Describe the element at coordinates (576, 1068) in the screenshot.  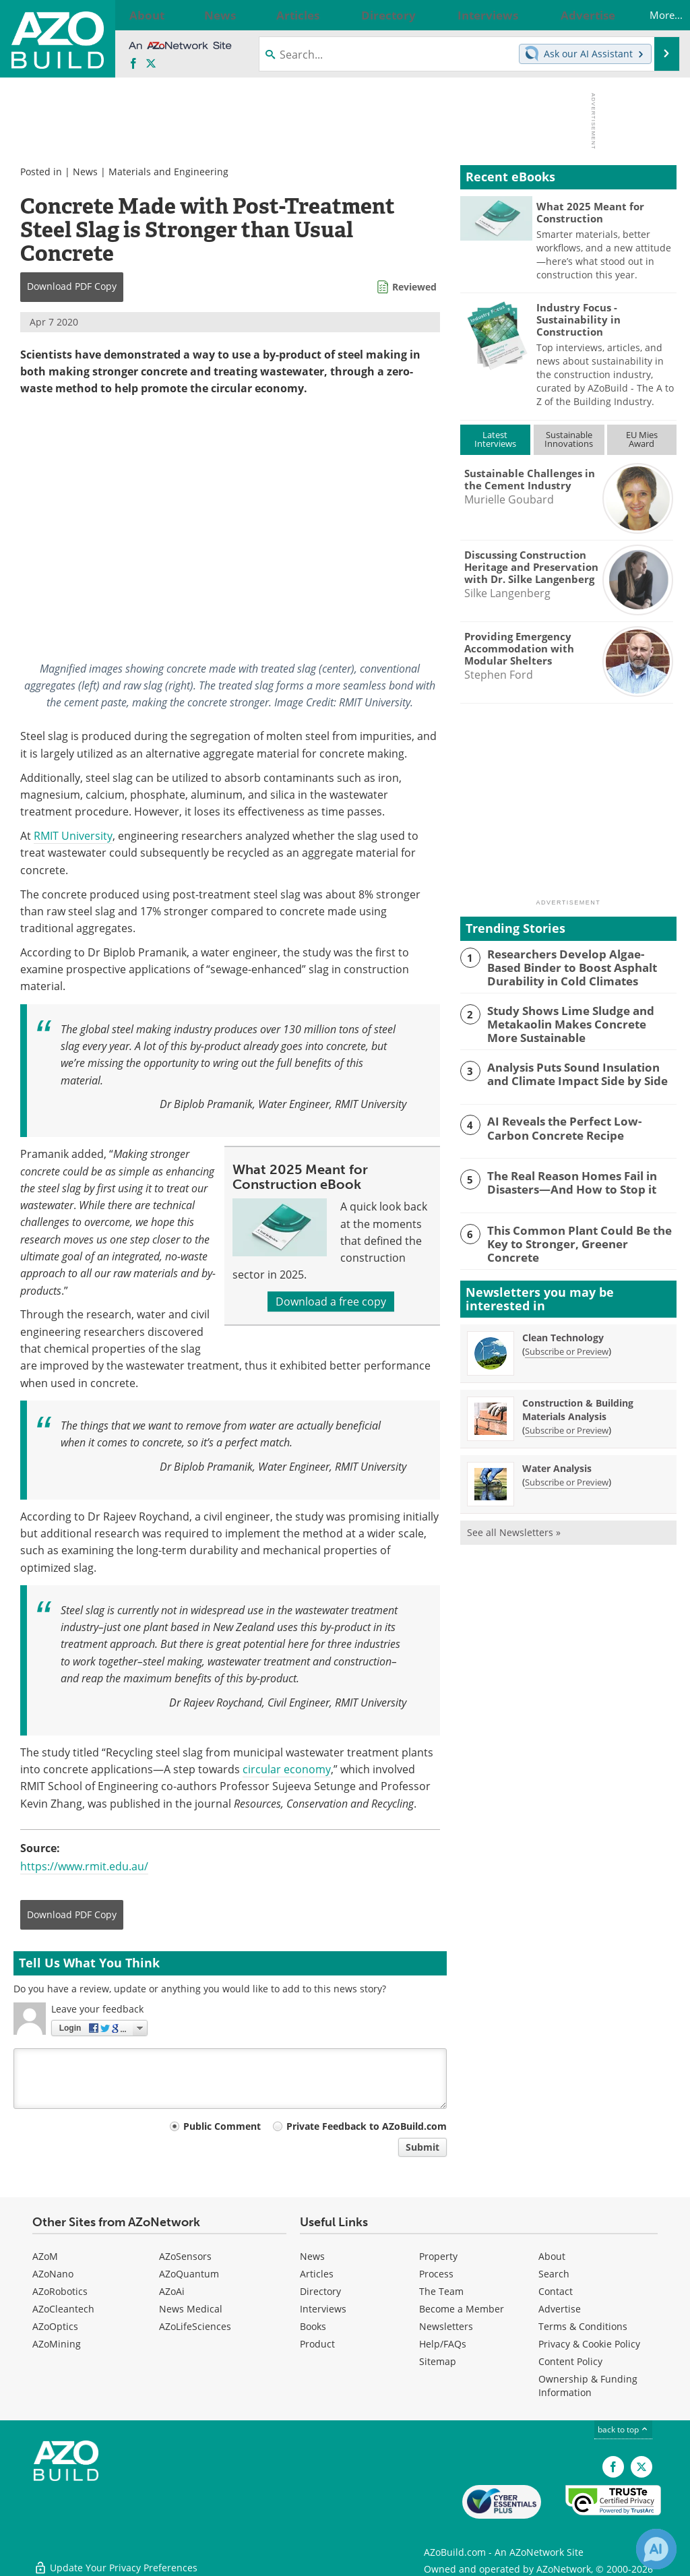
I see `Analysis Puts Sound Insulation and Climate Impact Side by Side` at that location.